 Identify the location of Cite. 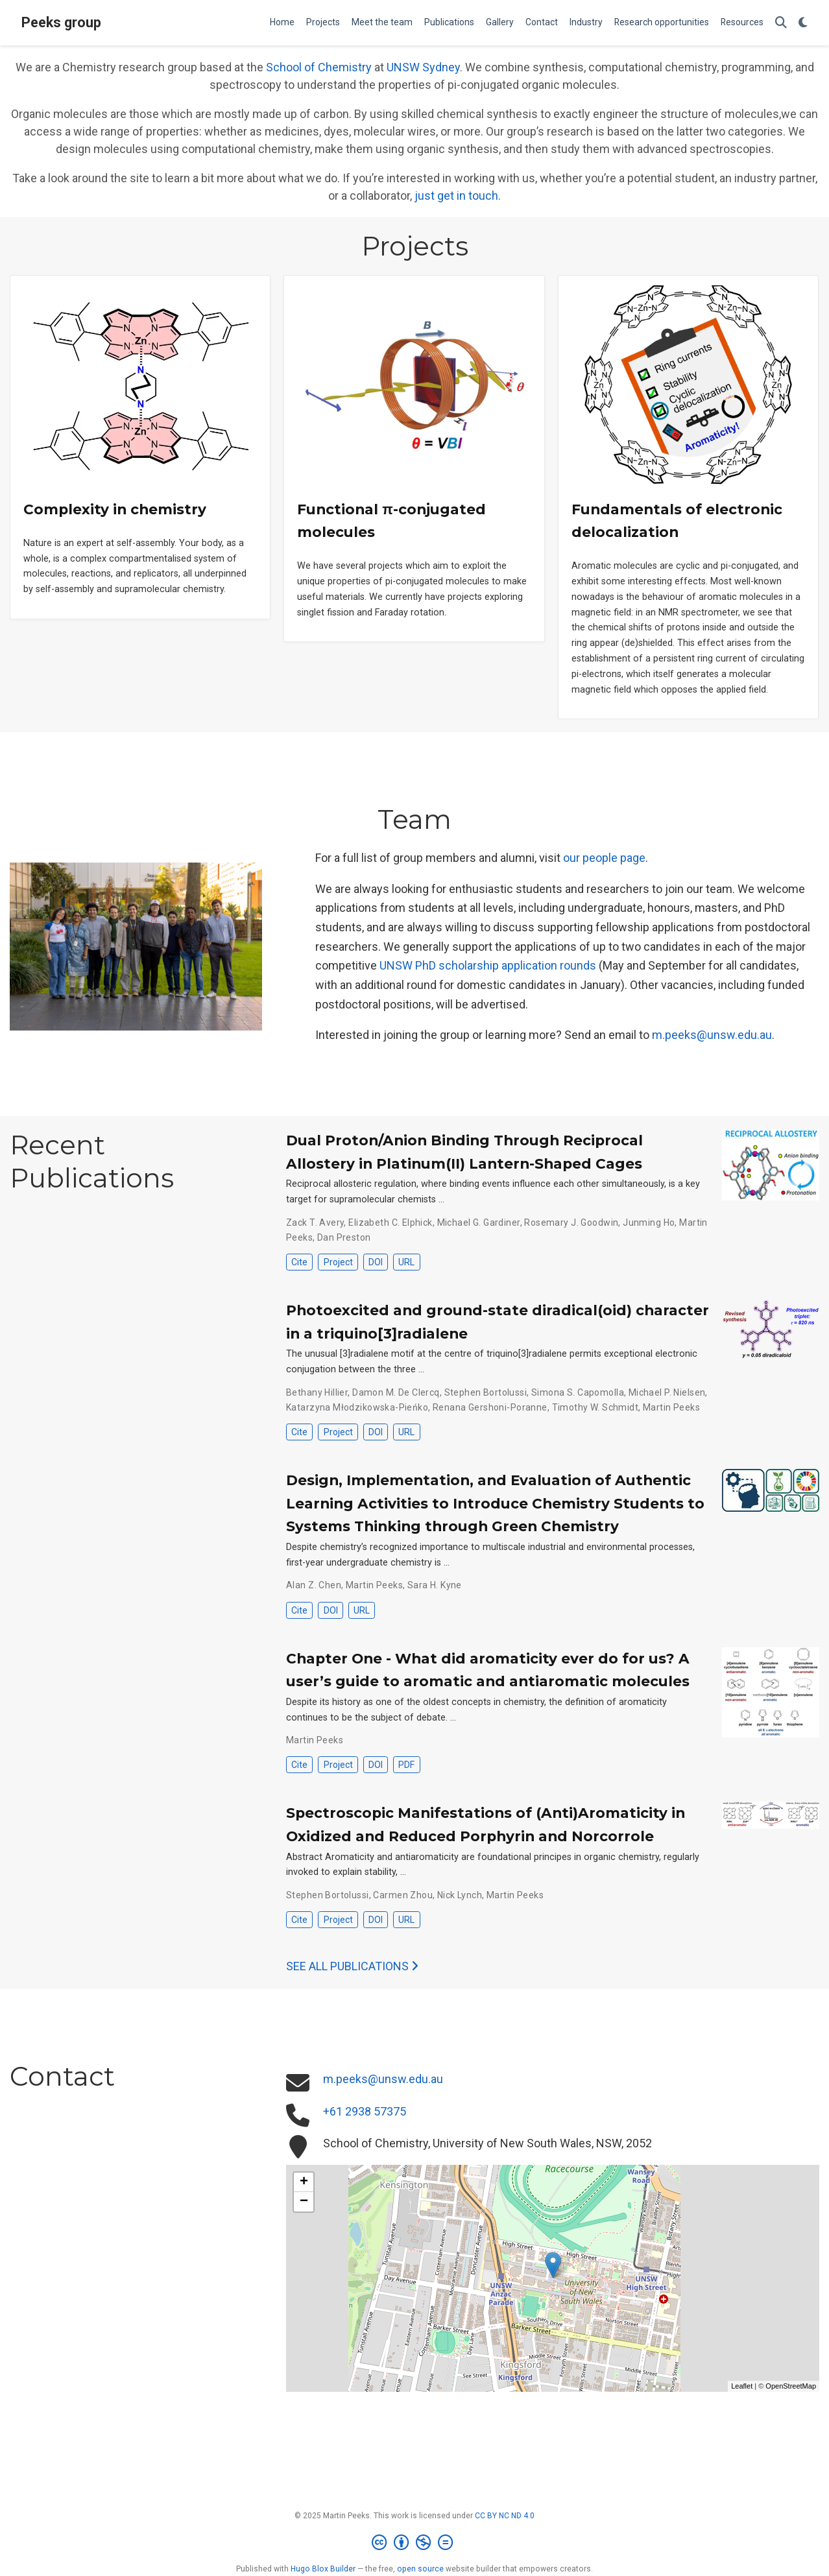
(299, 1262).